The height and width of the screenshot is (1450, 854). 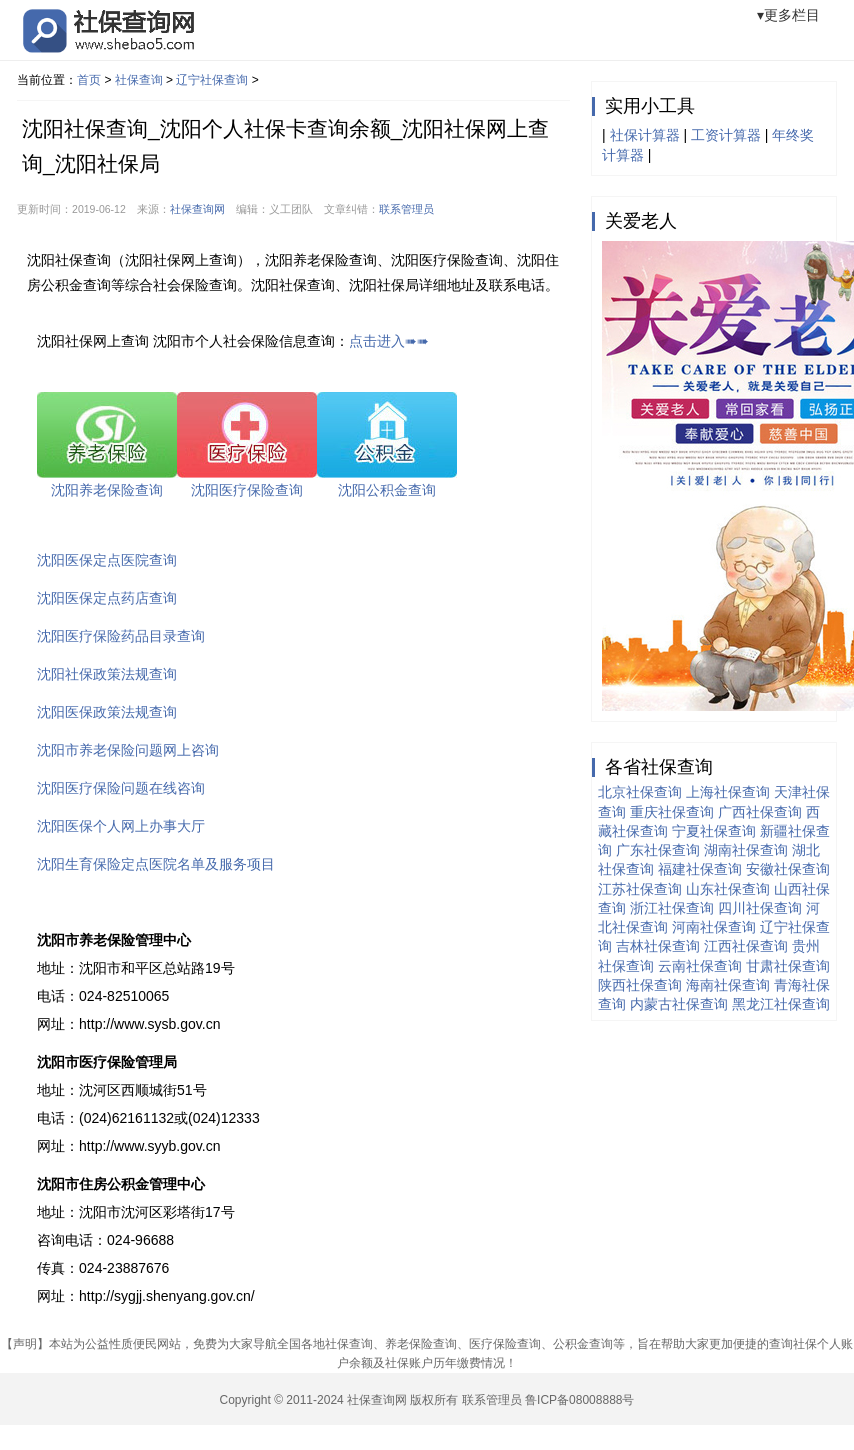 What do you see at coordinates (121, 636) in the screenshot?
I see `沈阳医疗保险药品目录查询` at bounding box center [121, 636].